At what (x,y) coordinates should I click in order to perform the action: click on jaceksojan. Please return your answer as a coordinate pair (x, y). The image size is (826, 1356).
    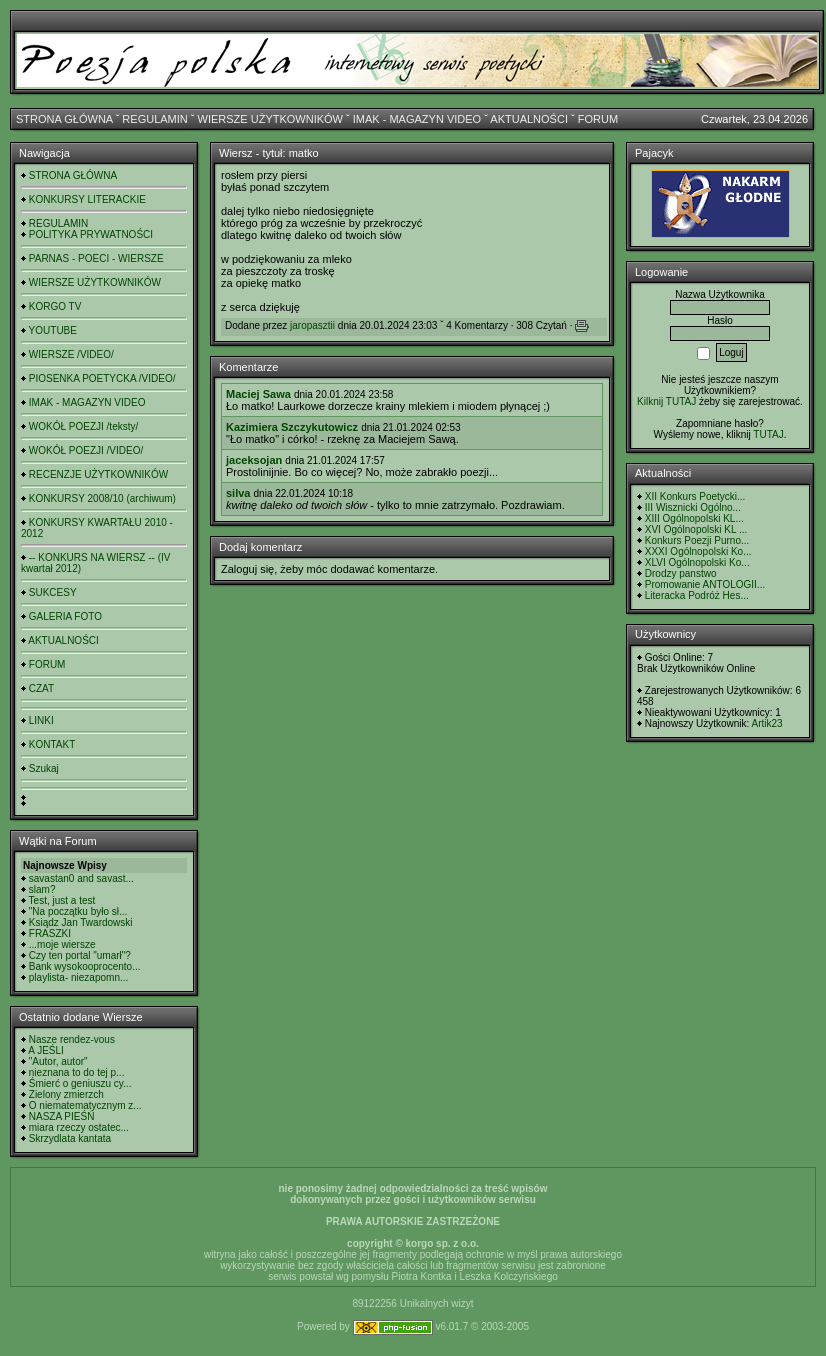
    Looking at the image, I should click on (254, 460).